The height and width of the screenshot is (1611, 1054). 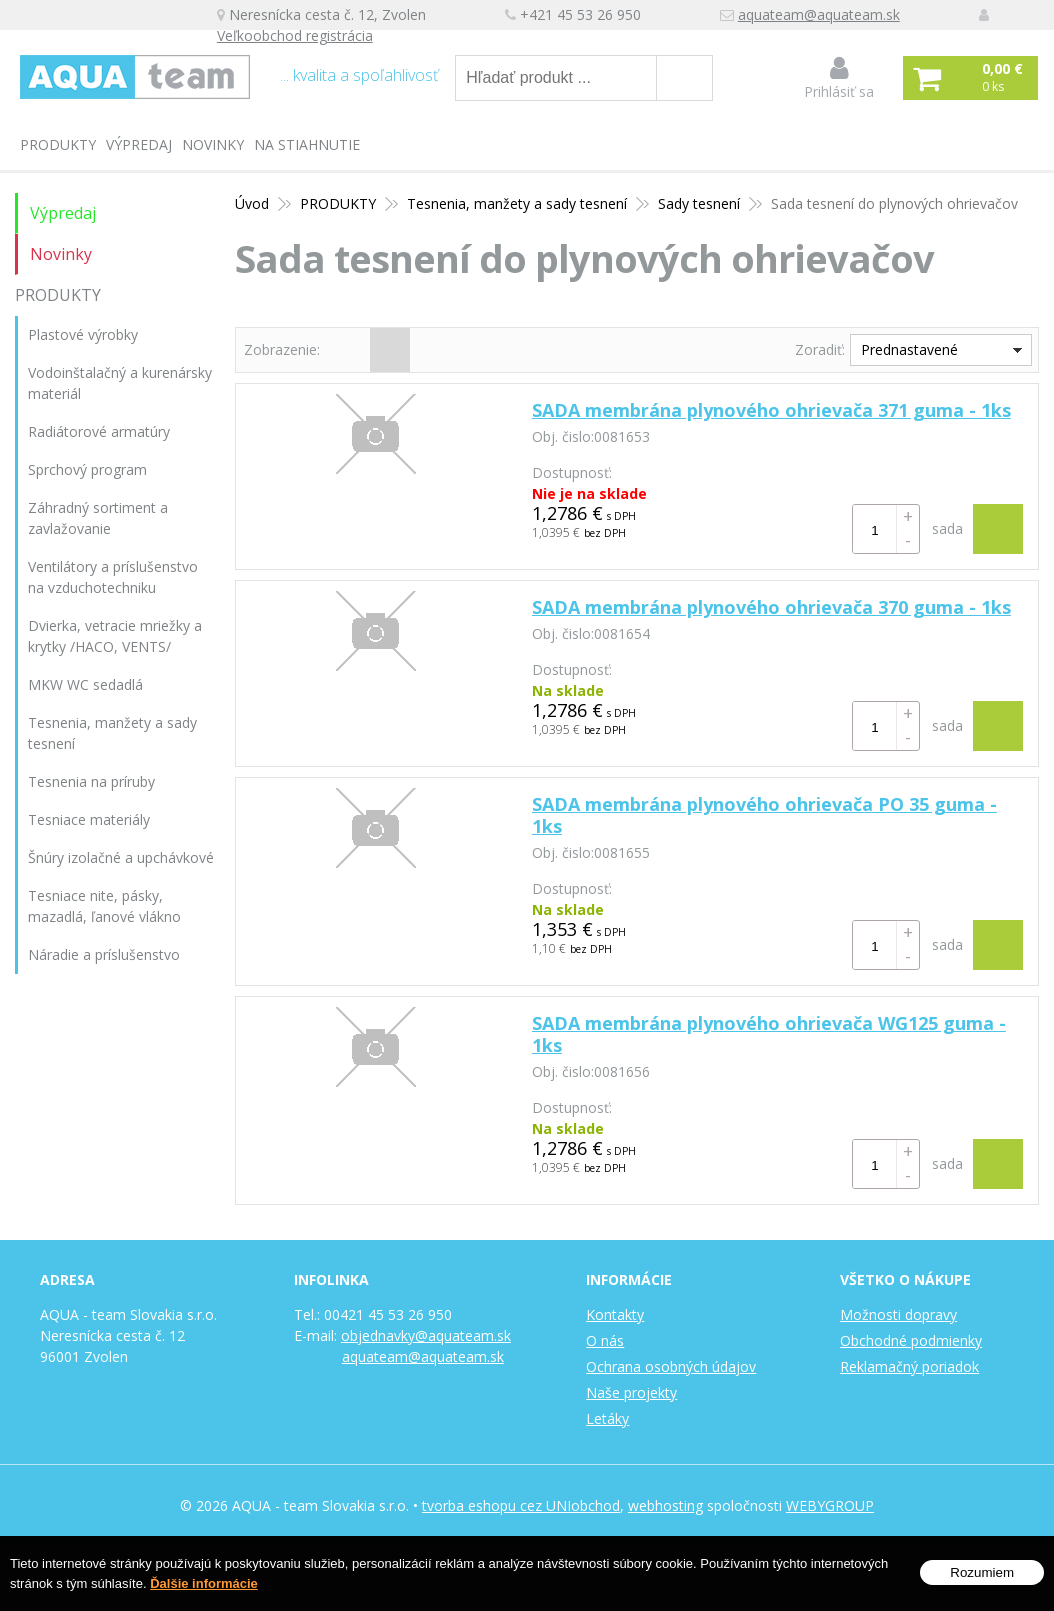 I want to click on Náradie a príslušenstvo, so click(x=104, y=954).